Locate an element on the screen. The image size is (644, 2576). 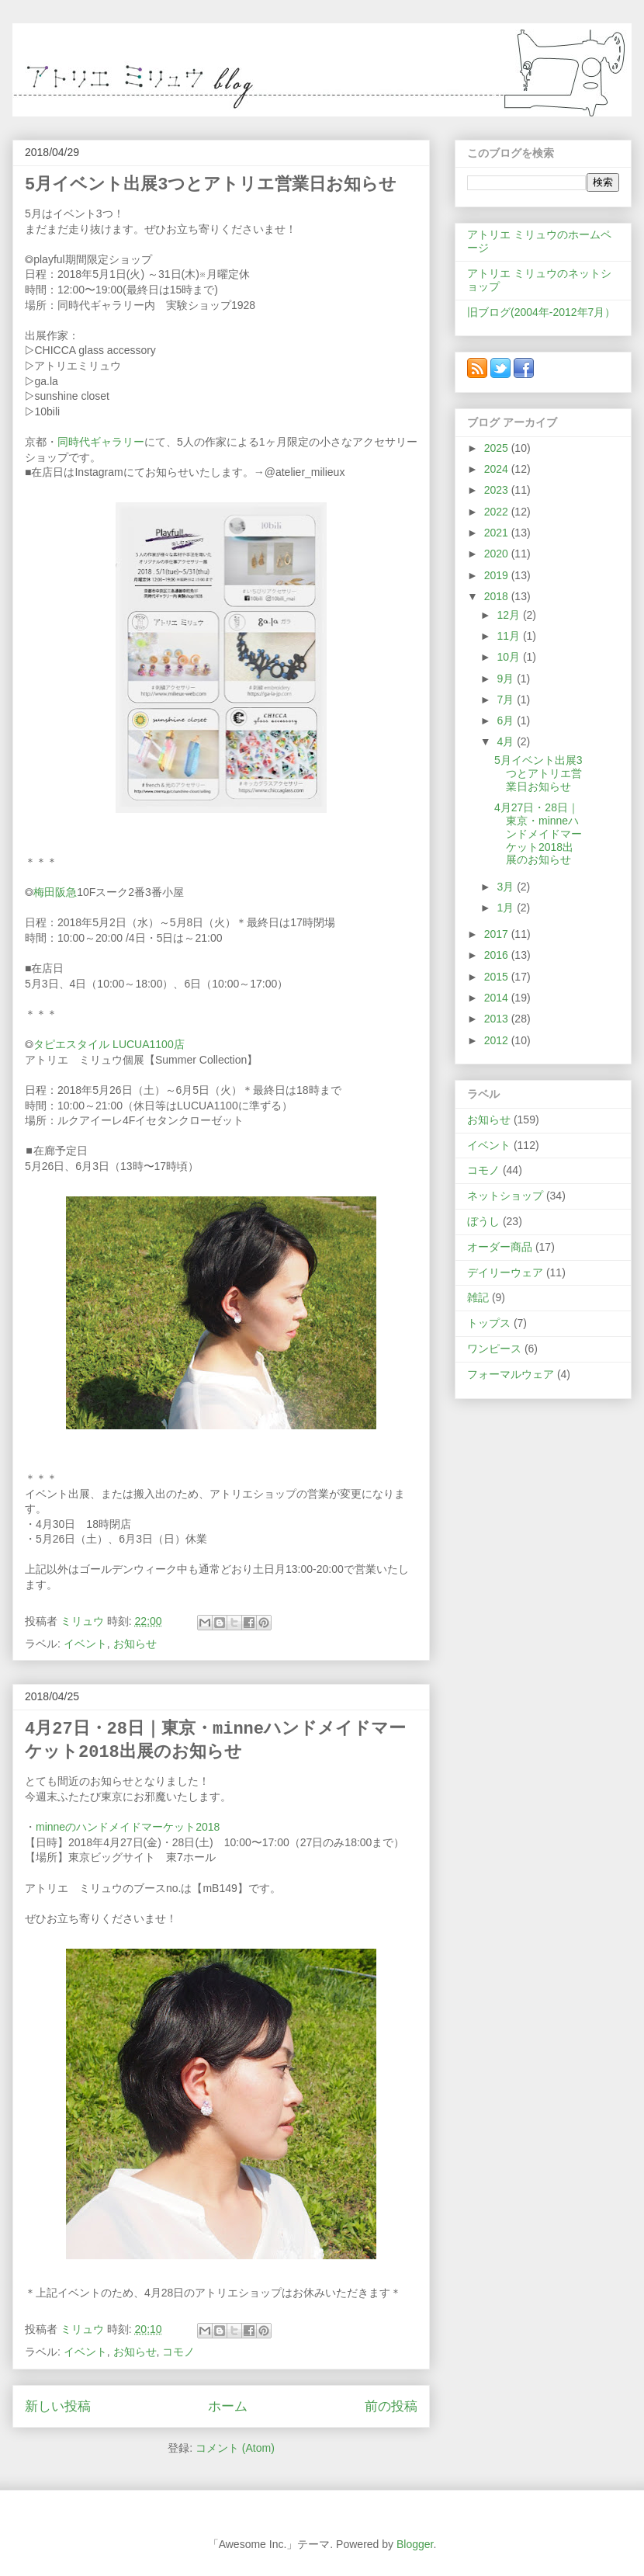
トップス is located at coordinates (489, 1323).